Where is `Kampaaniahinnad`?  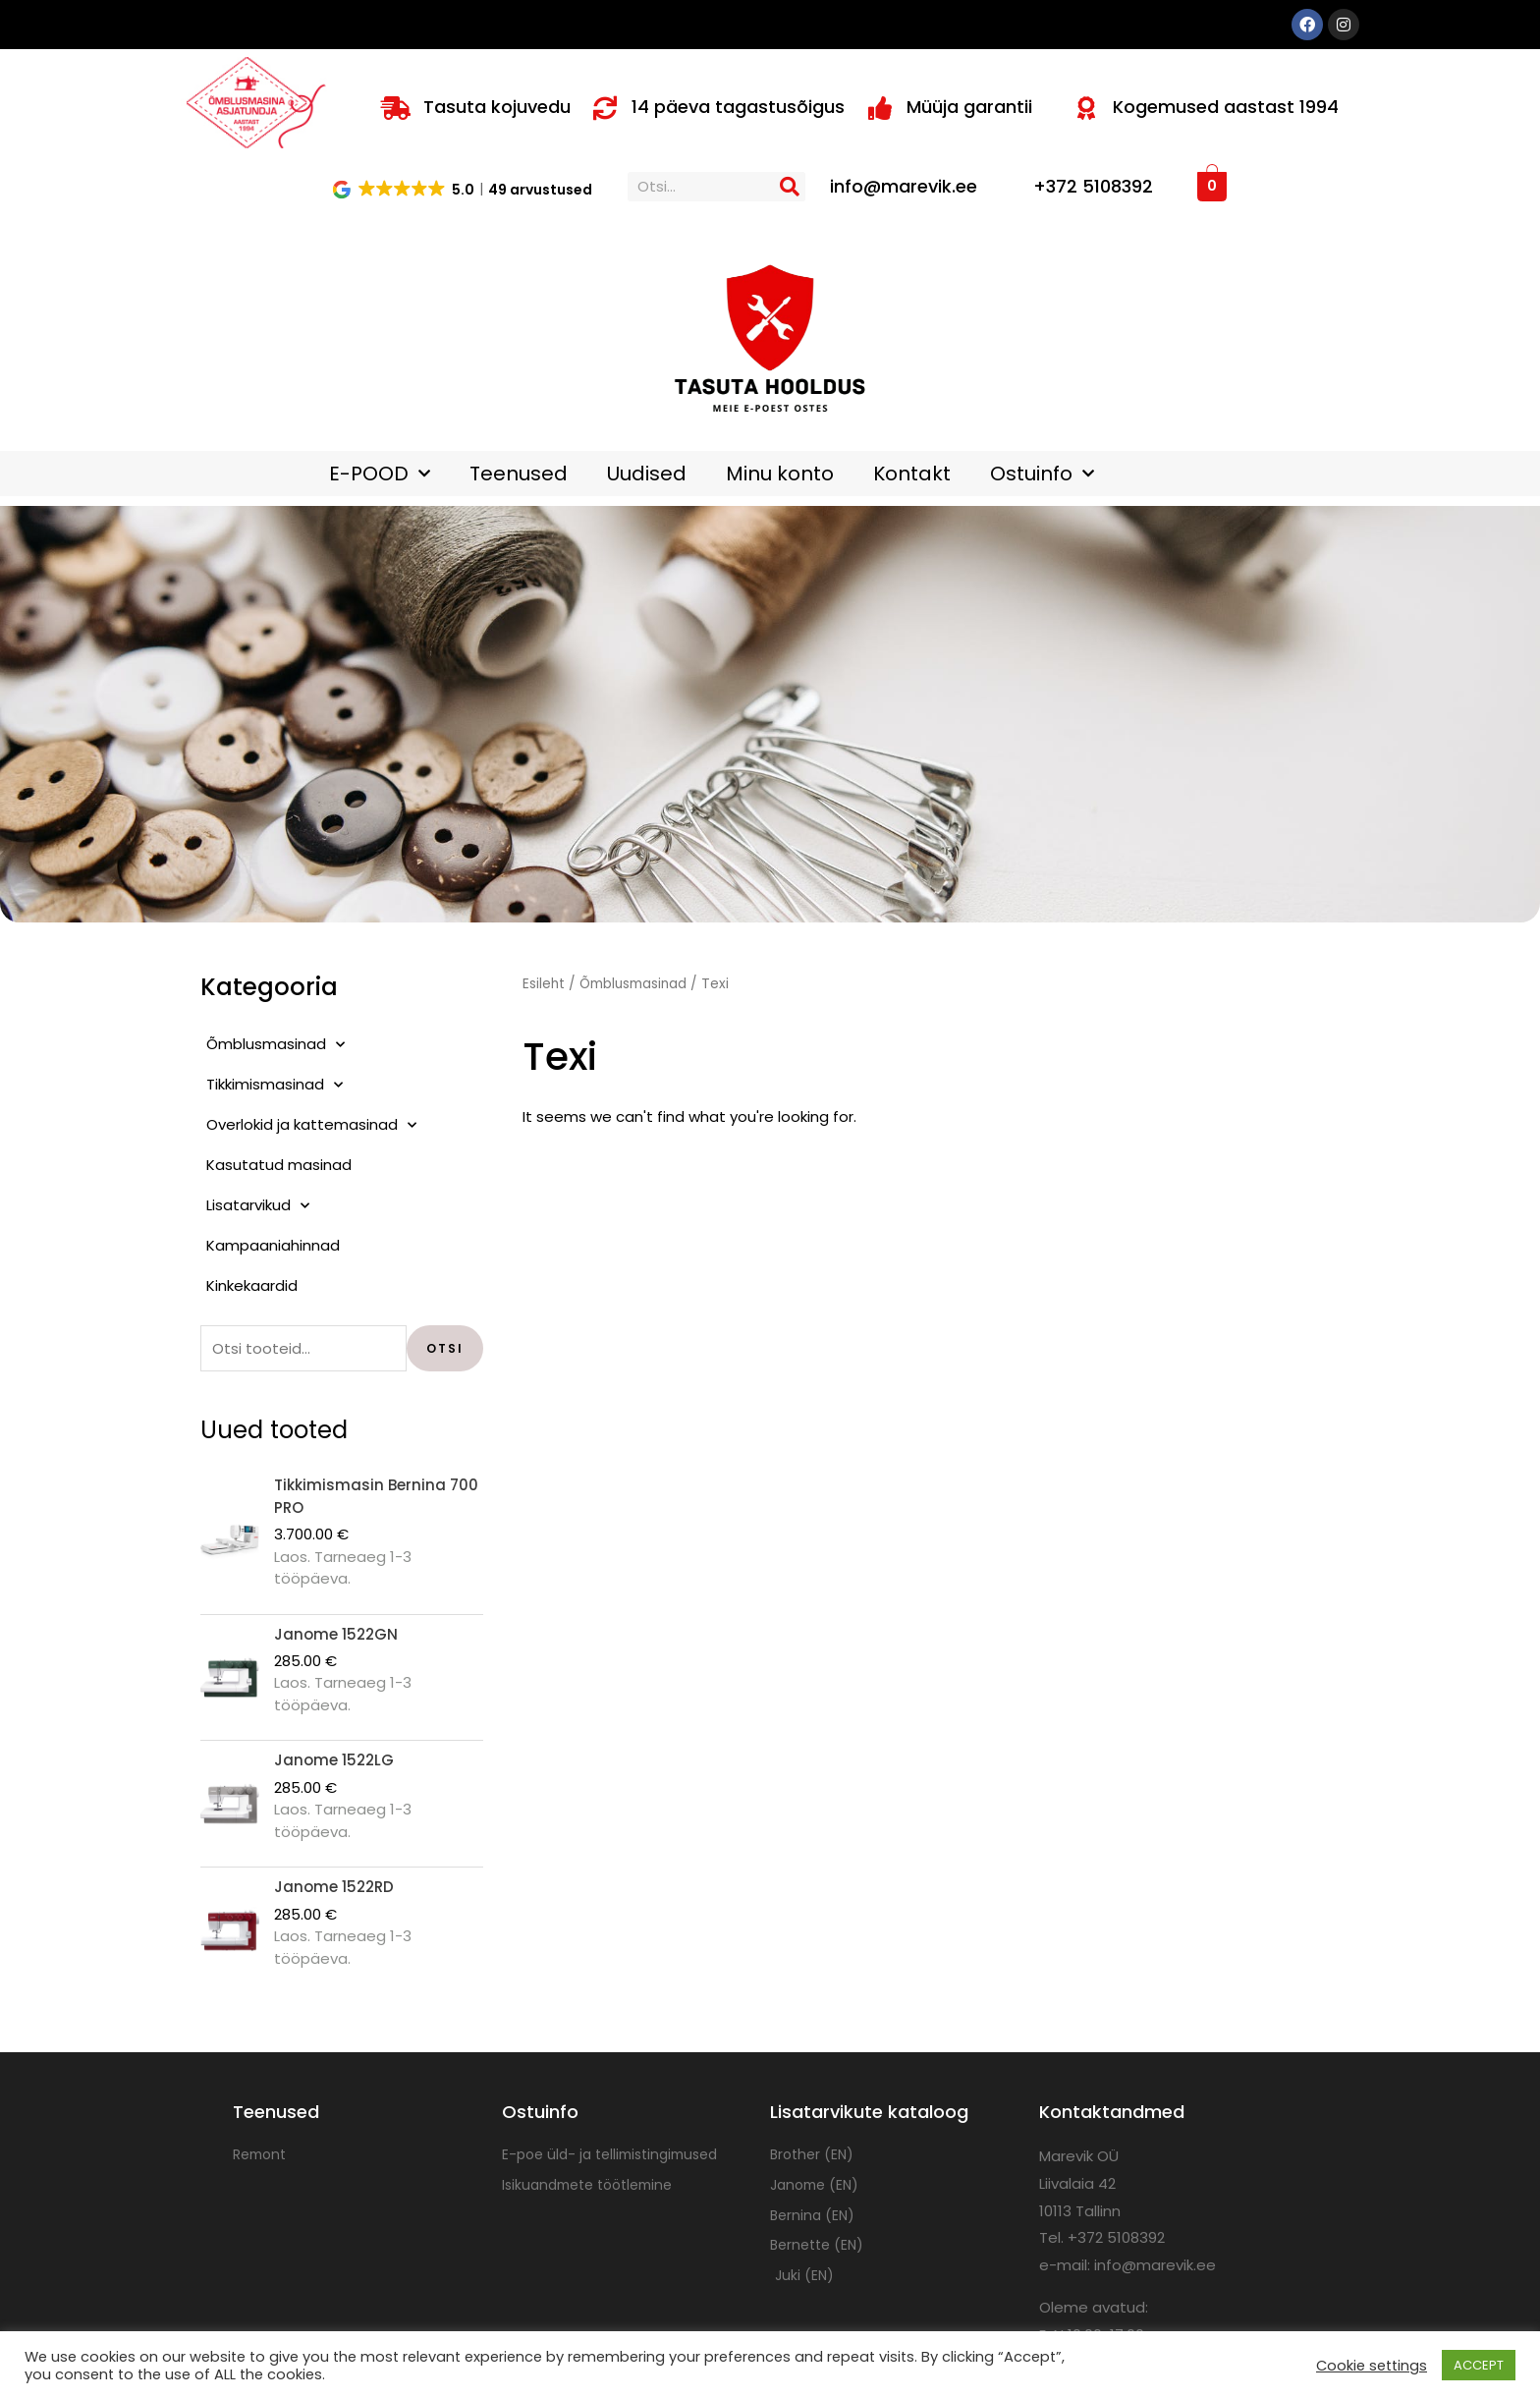
Kampaaniahinnad is located at coordinates (273, 1245).